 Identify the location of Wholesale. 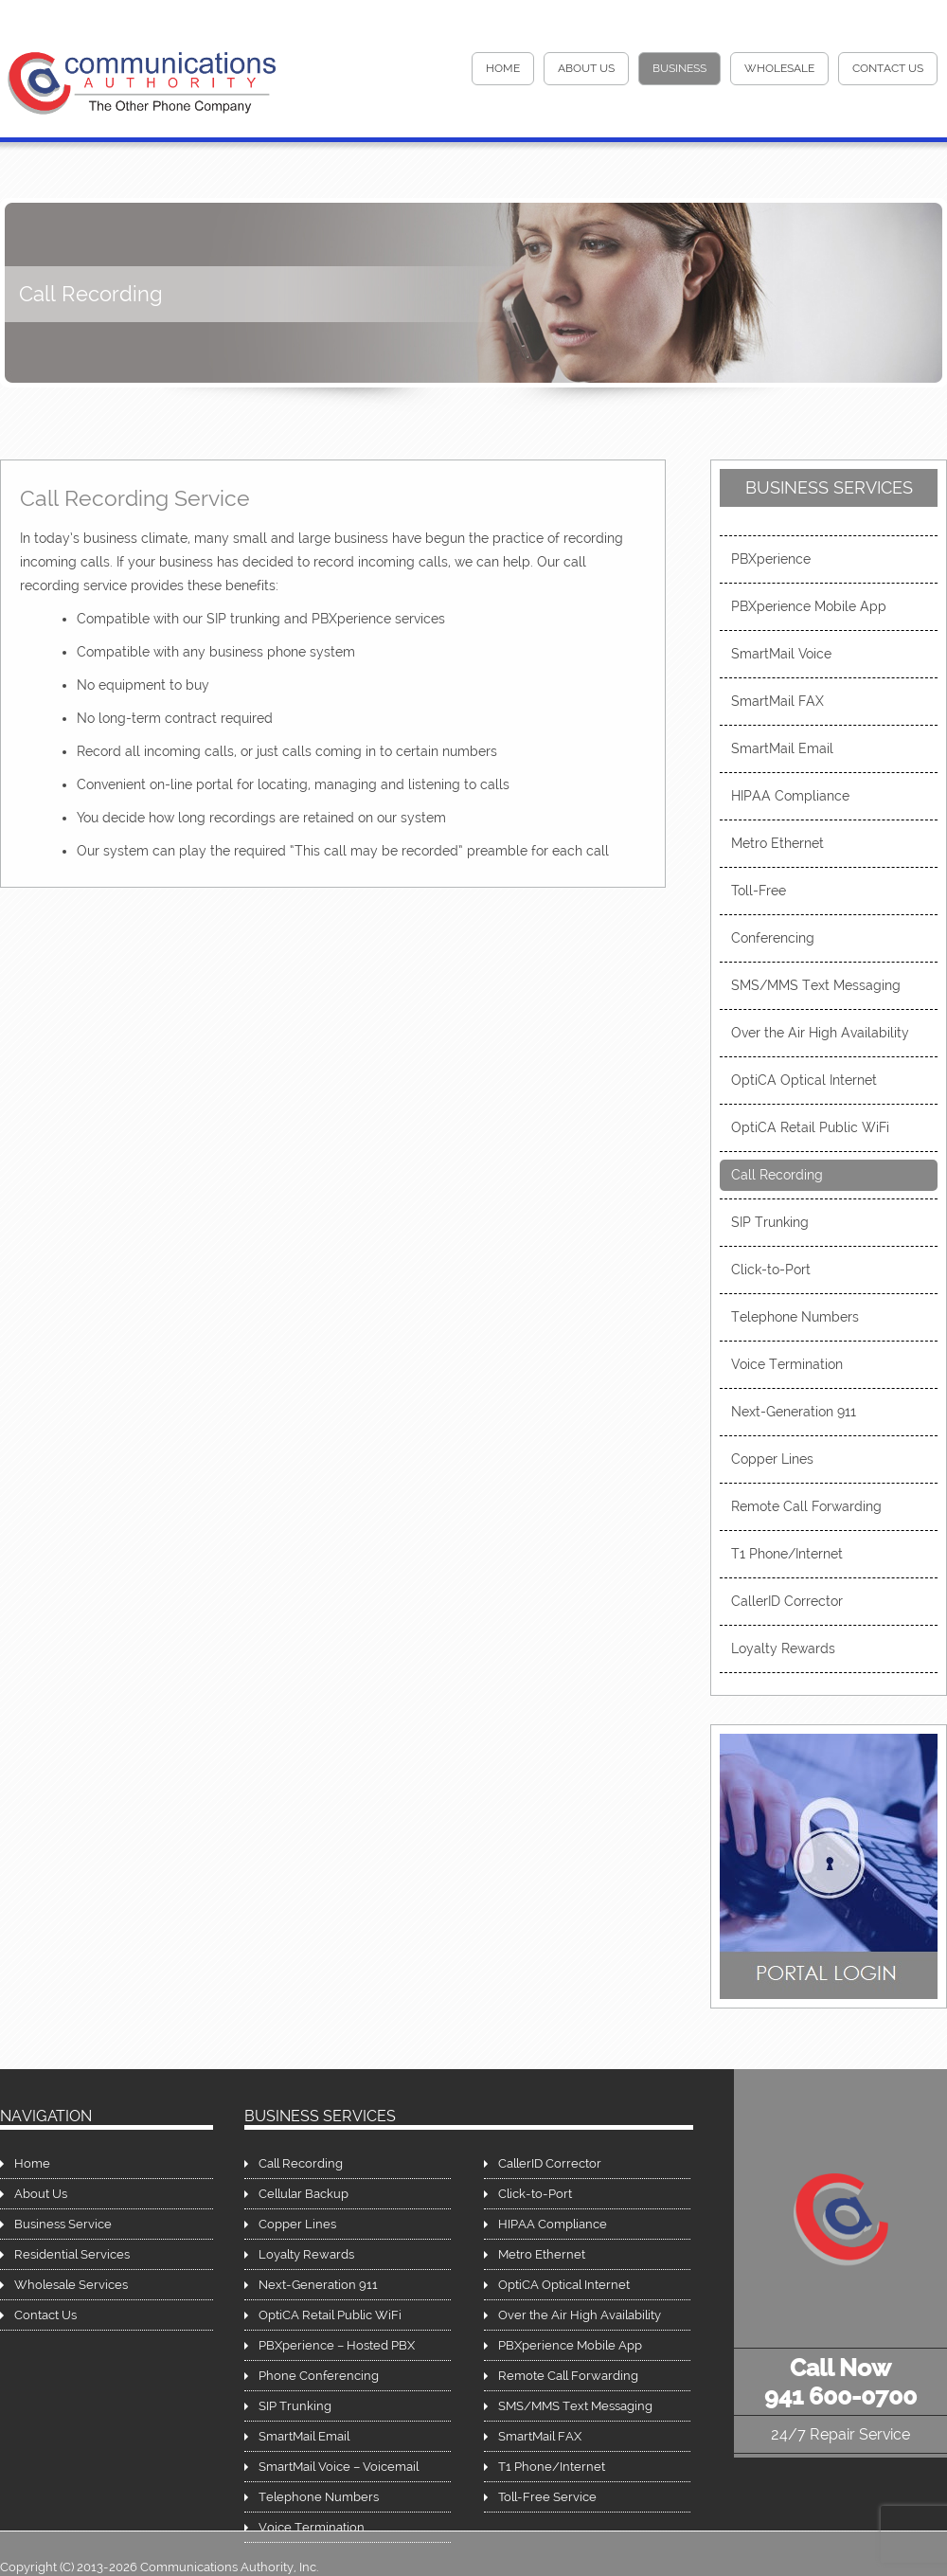
(779, 68).